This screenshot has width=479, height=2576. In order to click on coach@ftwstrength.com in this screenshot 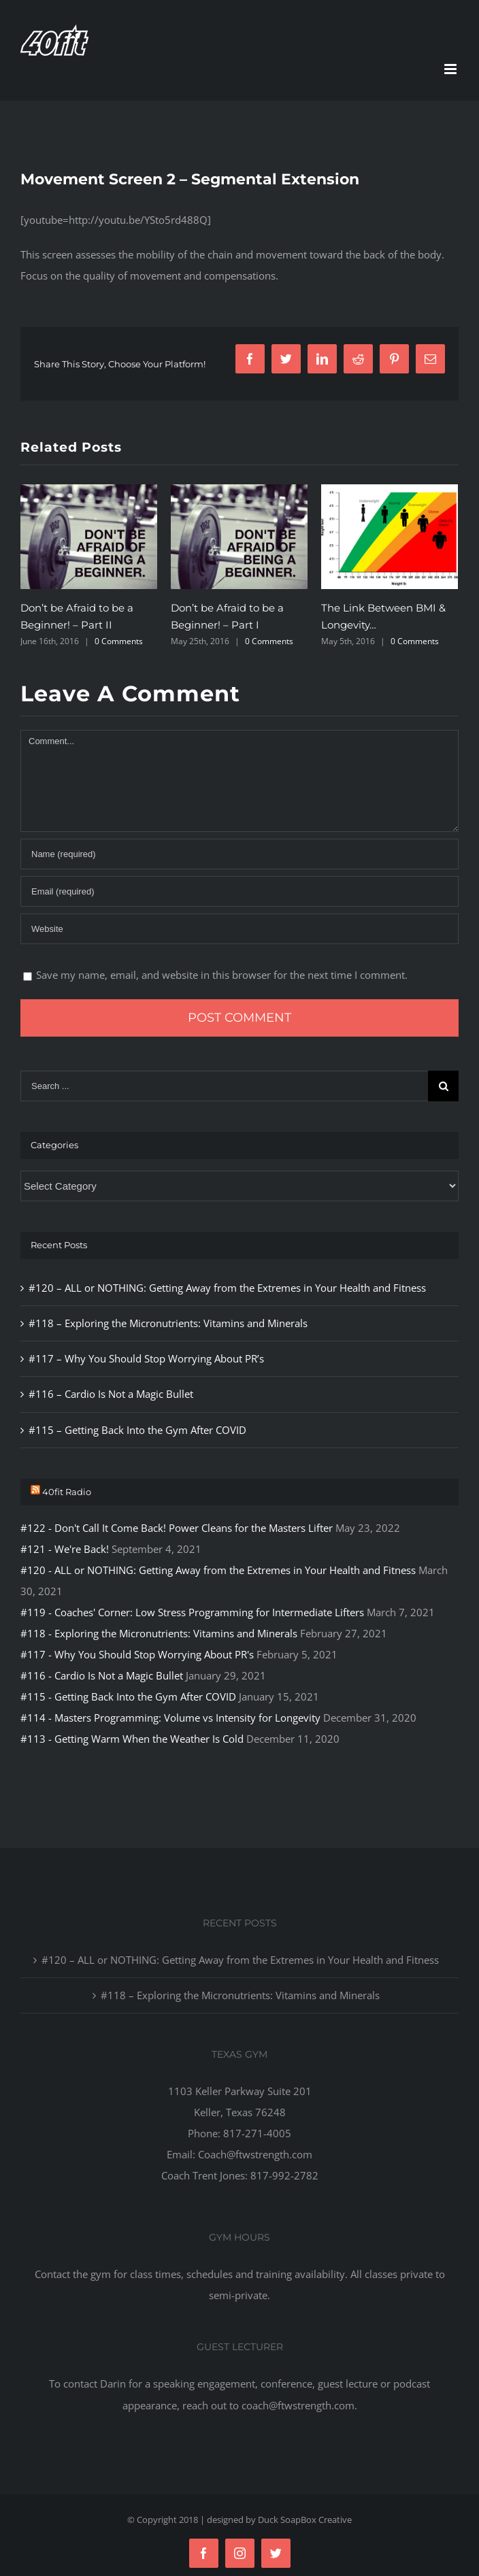, I will do `click(298, 2405)`.